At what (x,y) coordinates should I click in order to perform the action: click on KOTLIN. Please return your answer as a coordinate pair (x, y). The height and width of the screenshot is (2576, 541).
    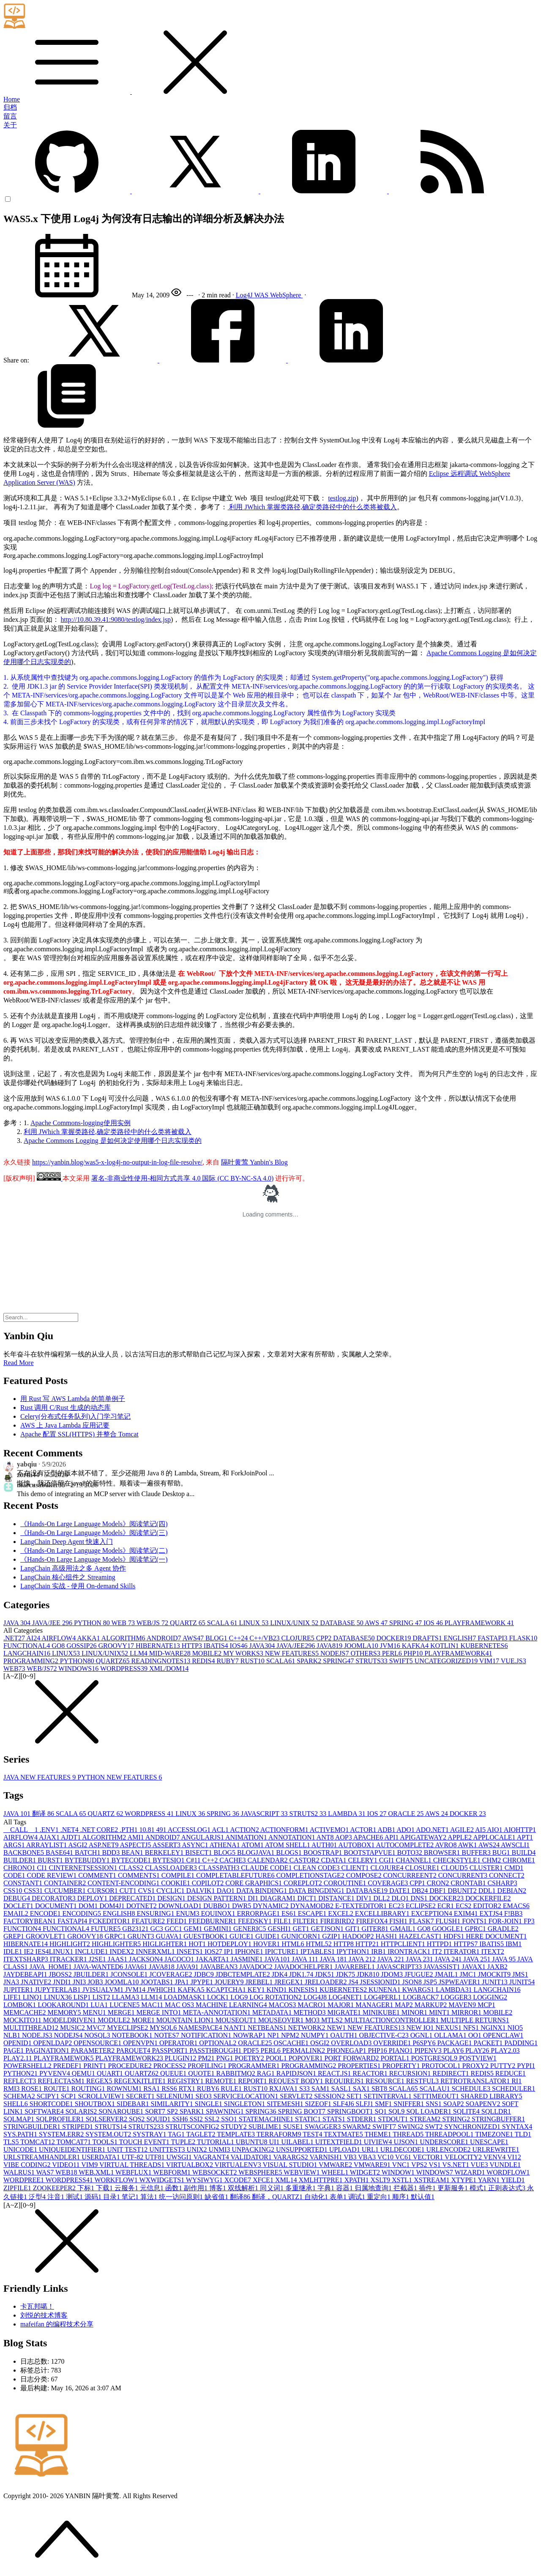
    Looking at the image, I should click on (445, 1645).